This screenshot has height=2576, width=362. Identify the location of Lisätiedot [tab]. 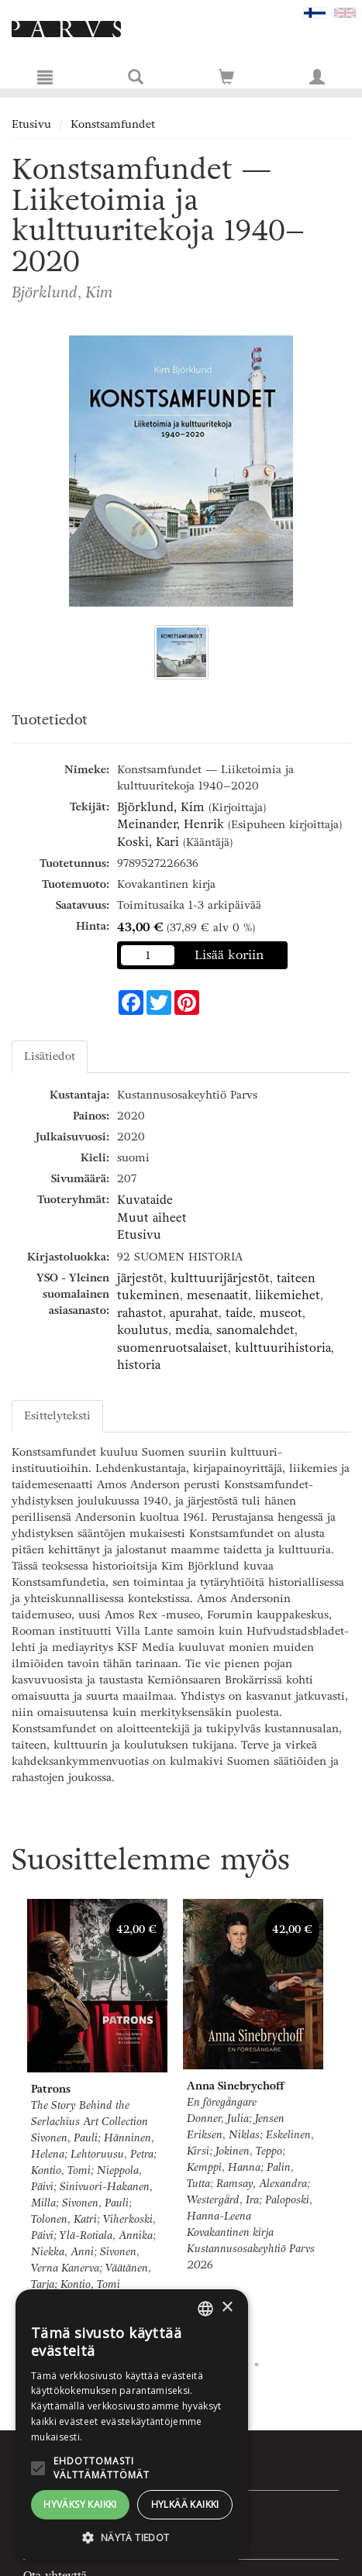
(49, 1056).